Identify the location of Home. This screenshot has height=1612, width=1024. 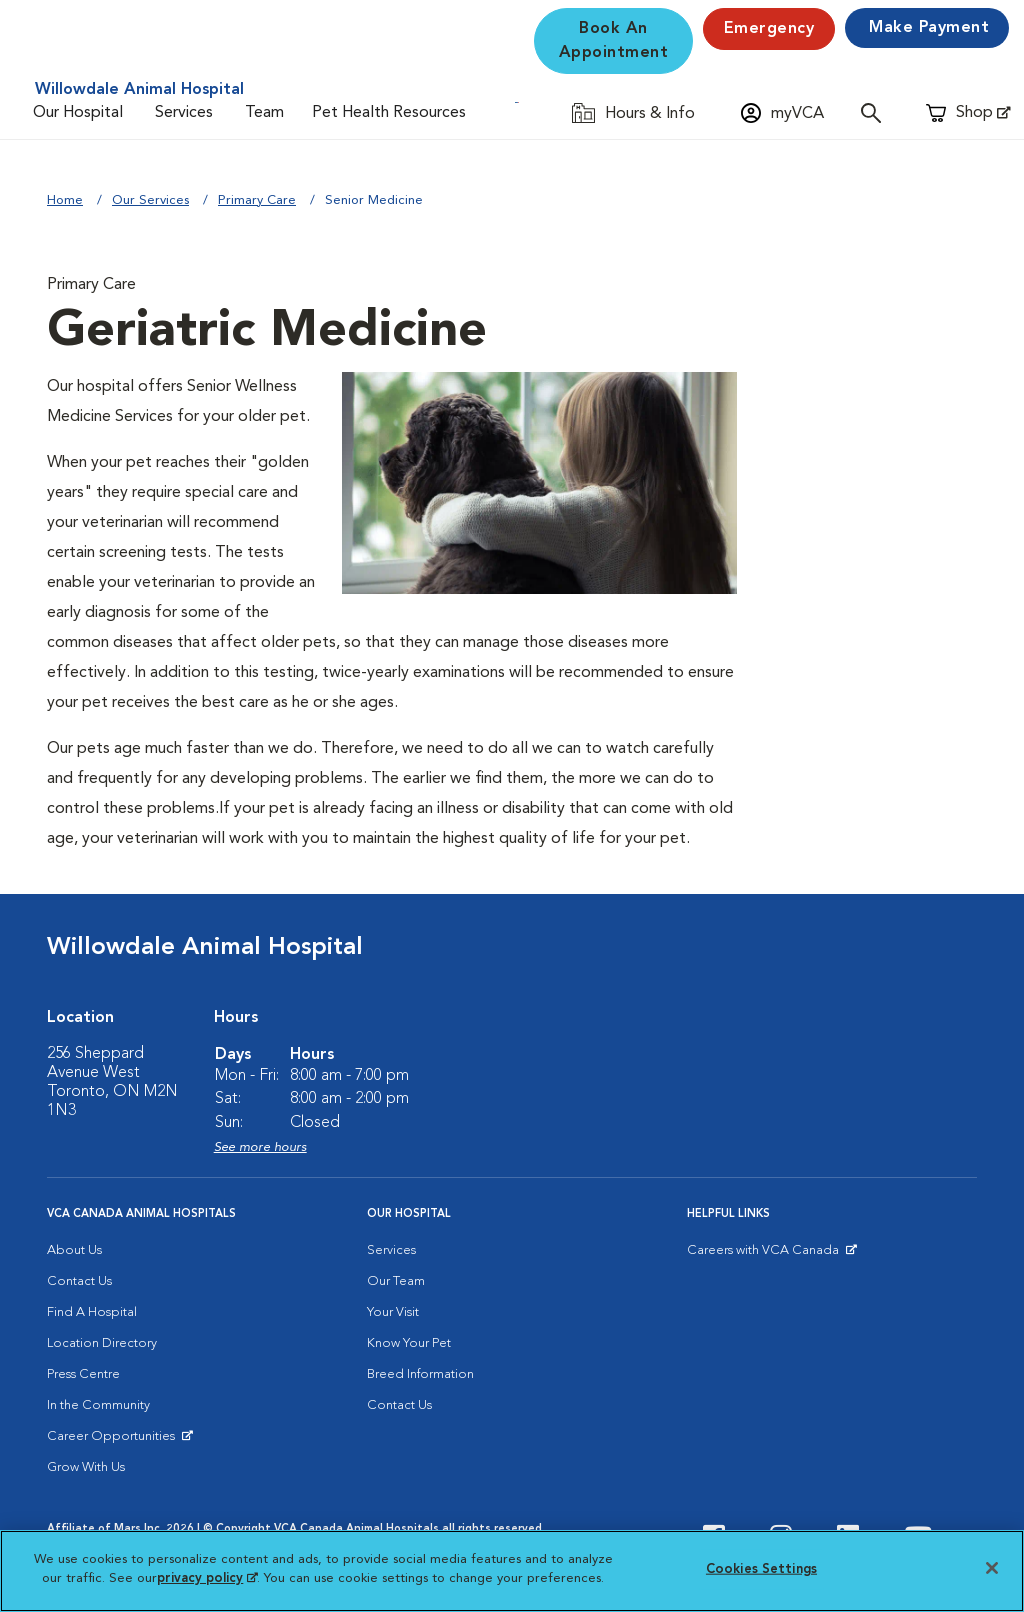
(65, 200).